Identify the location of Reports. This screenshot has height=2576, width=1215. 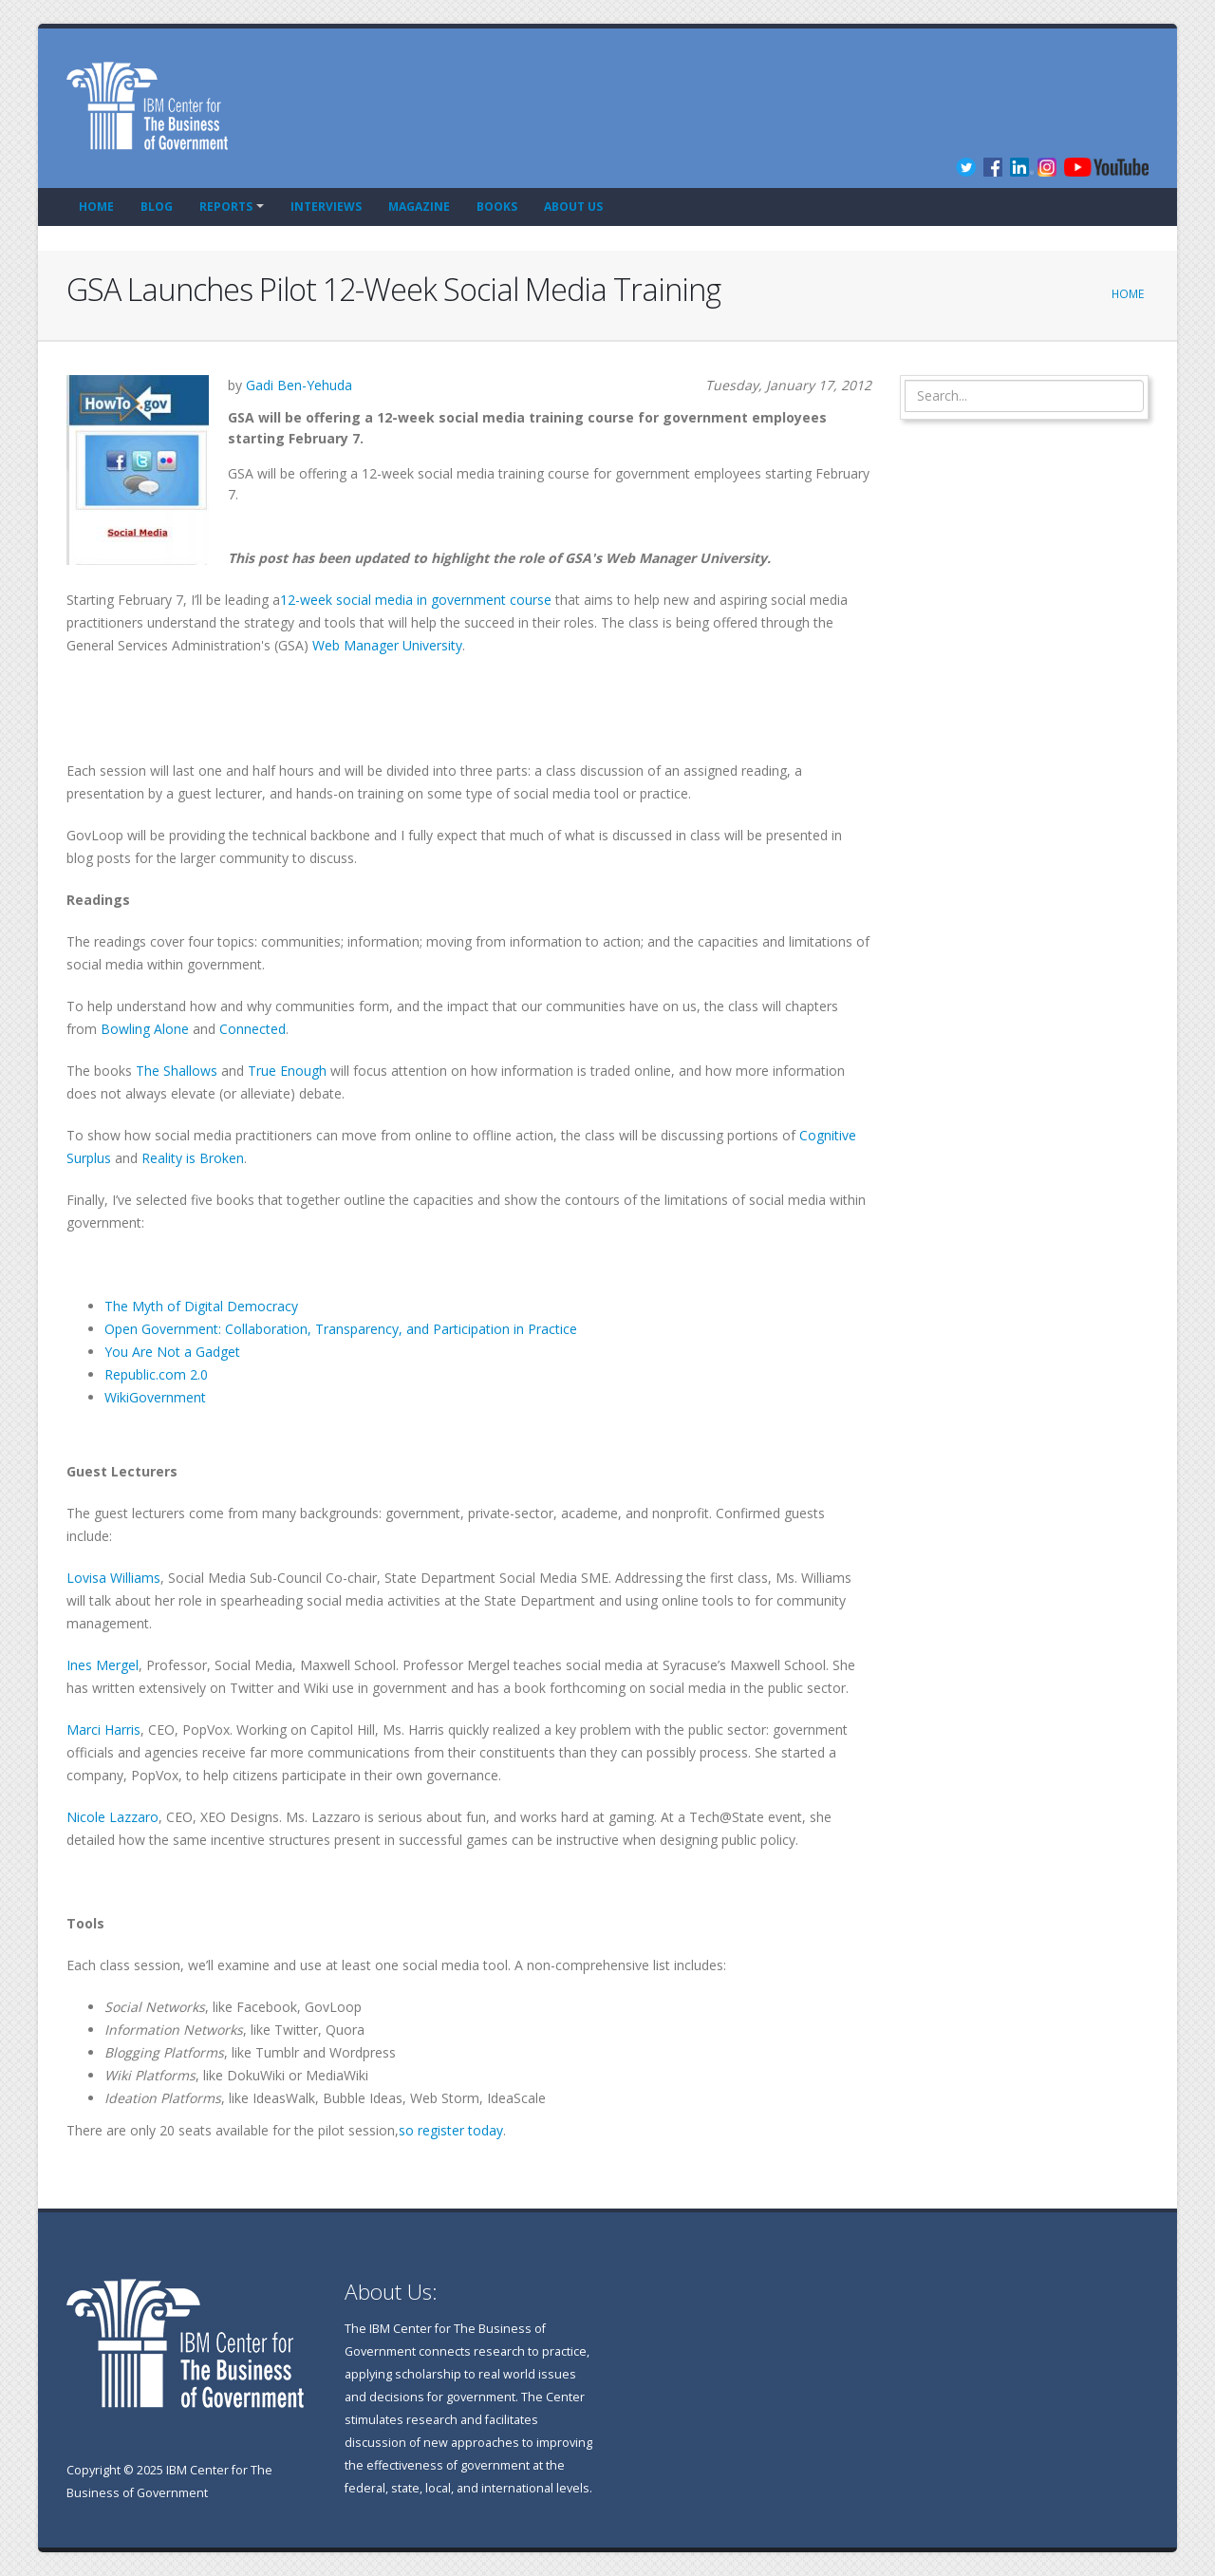
(225, 206).